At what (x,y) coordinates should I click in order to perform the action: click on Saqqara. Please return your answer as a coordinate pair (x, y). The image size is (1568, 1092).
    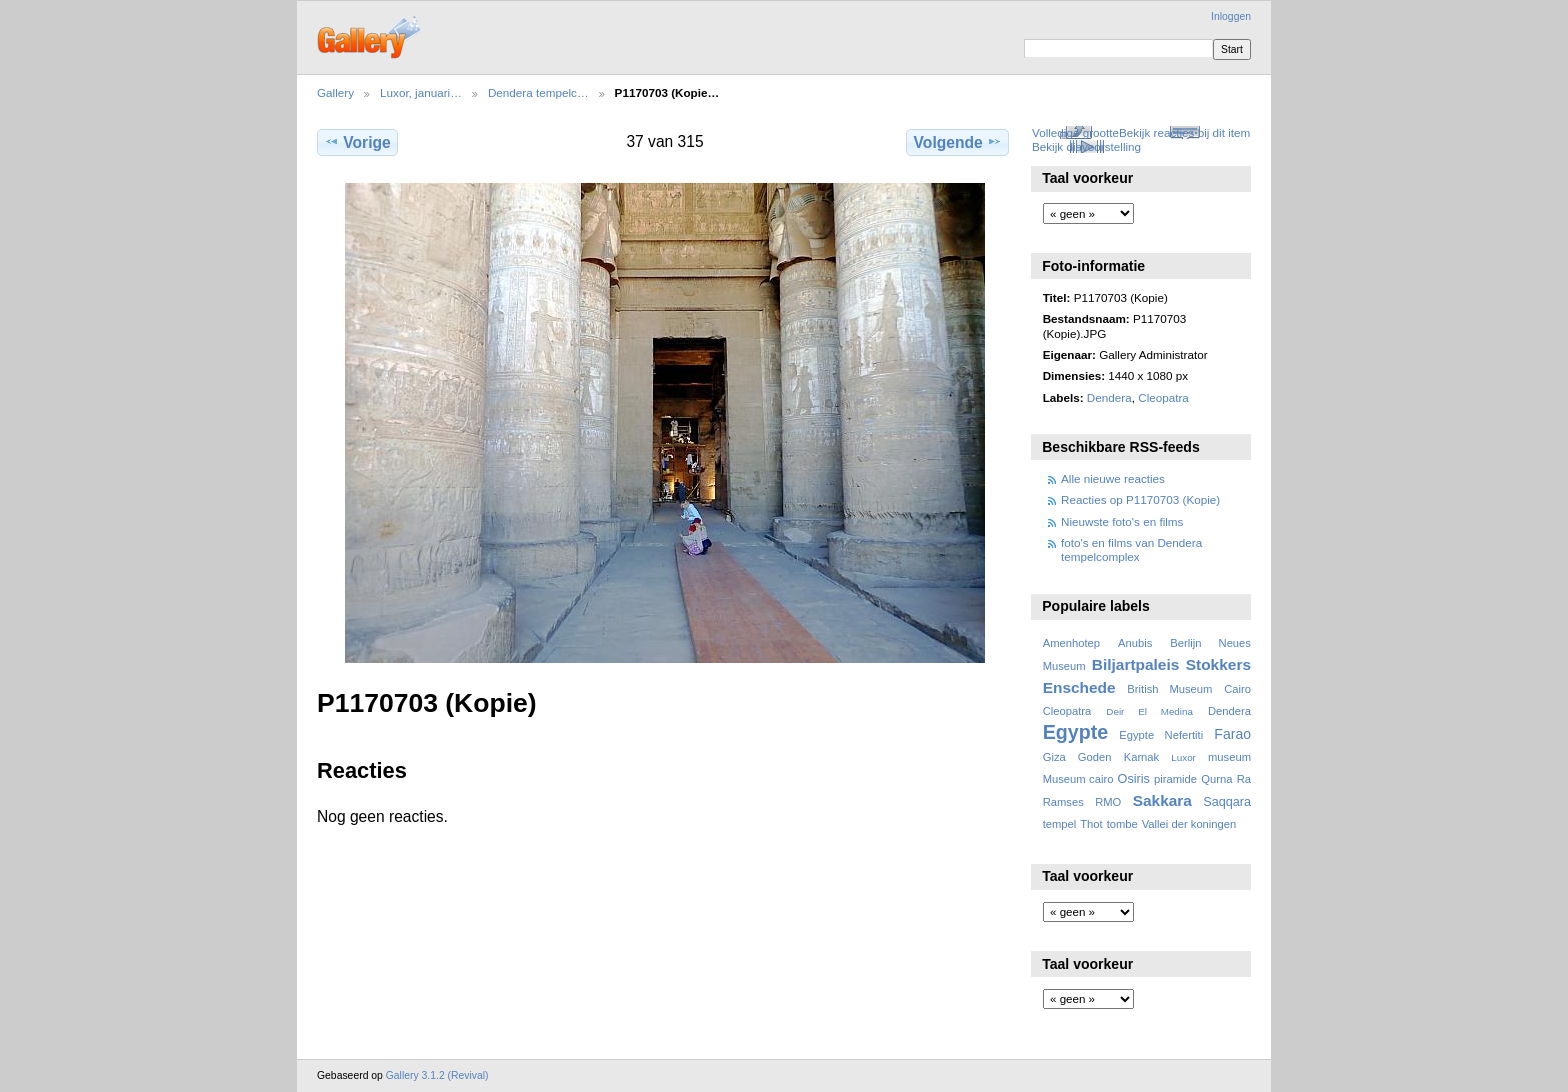
    Looking at the image, I should click on (1227, 802).